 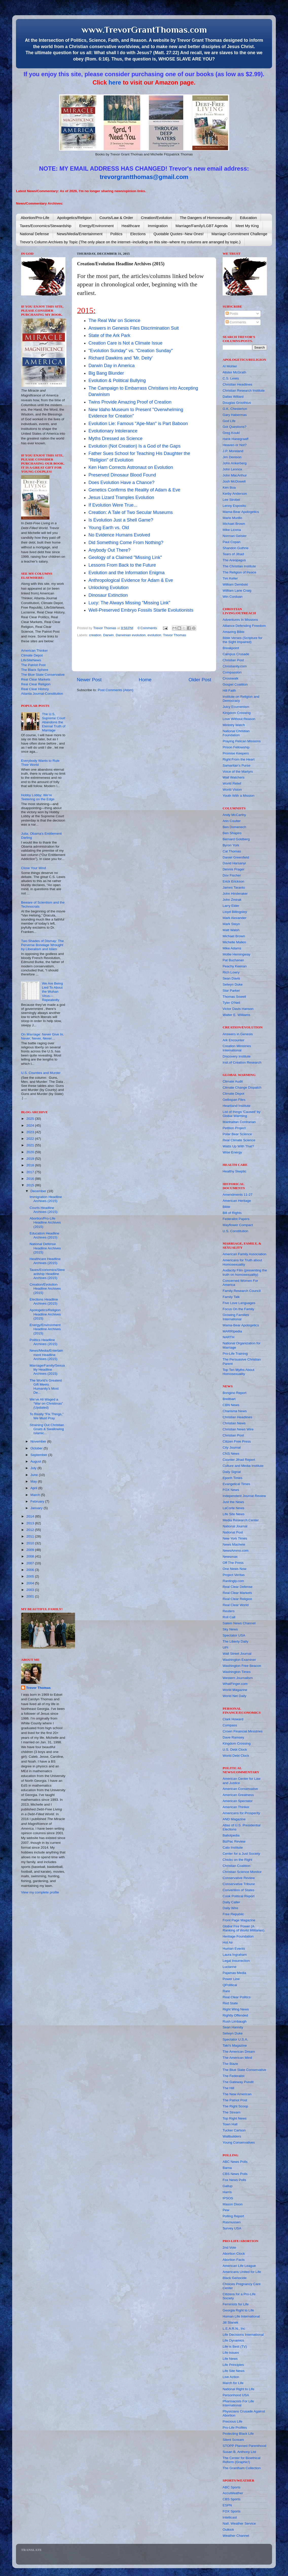 I want to click on Human Events, so click(x=234, y=1948).